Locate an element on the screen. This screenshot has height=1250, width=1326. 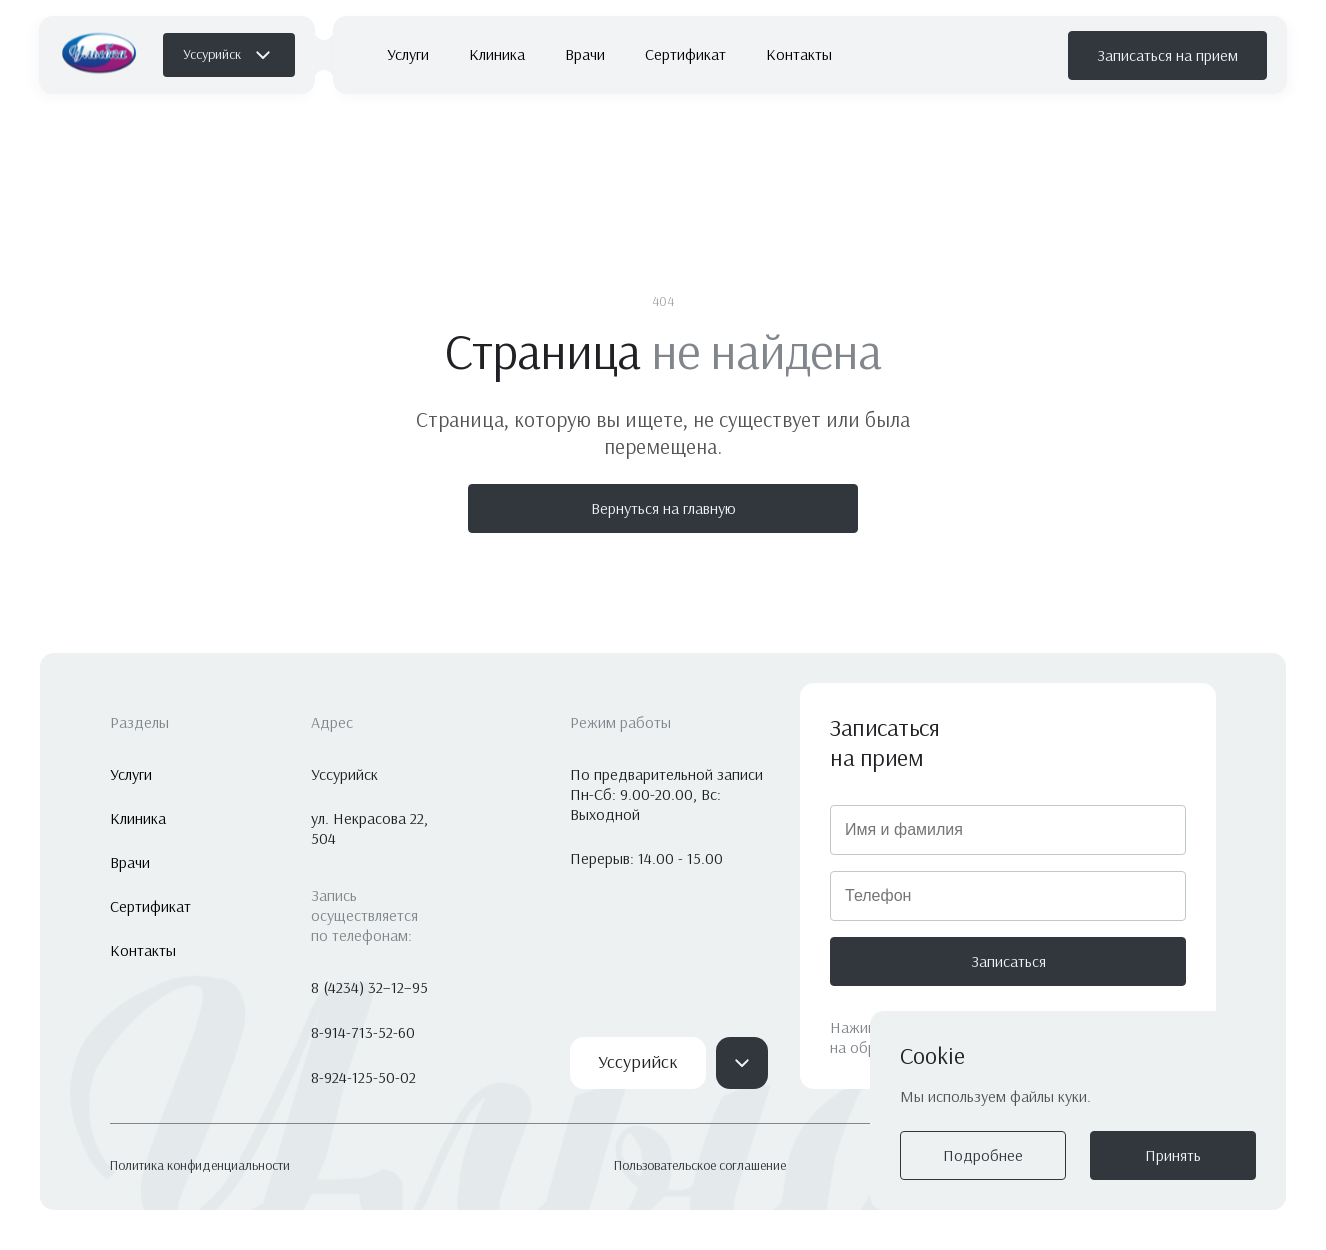
Контакты is located at coordinates (799, 54).